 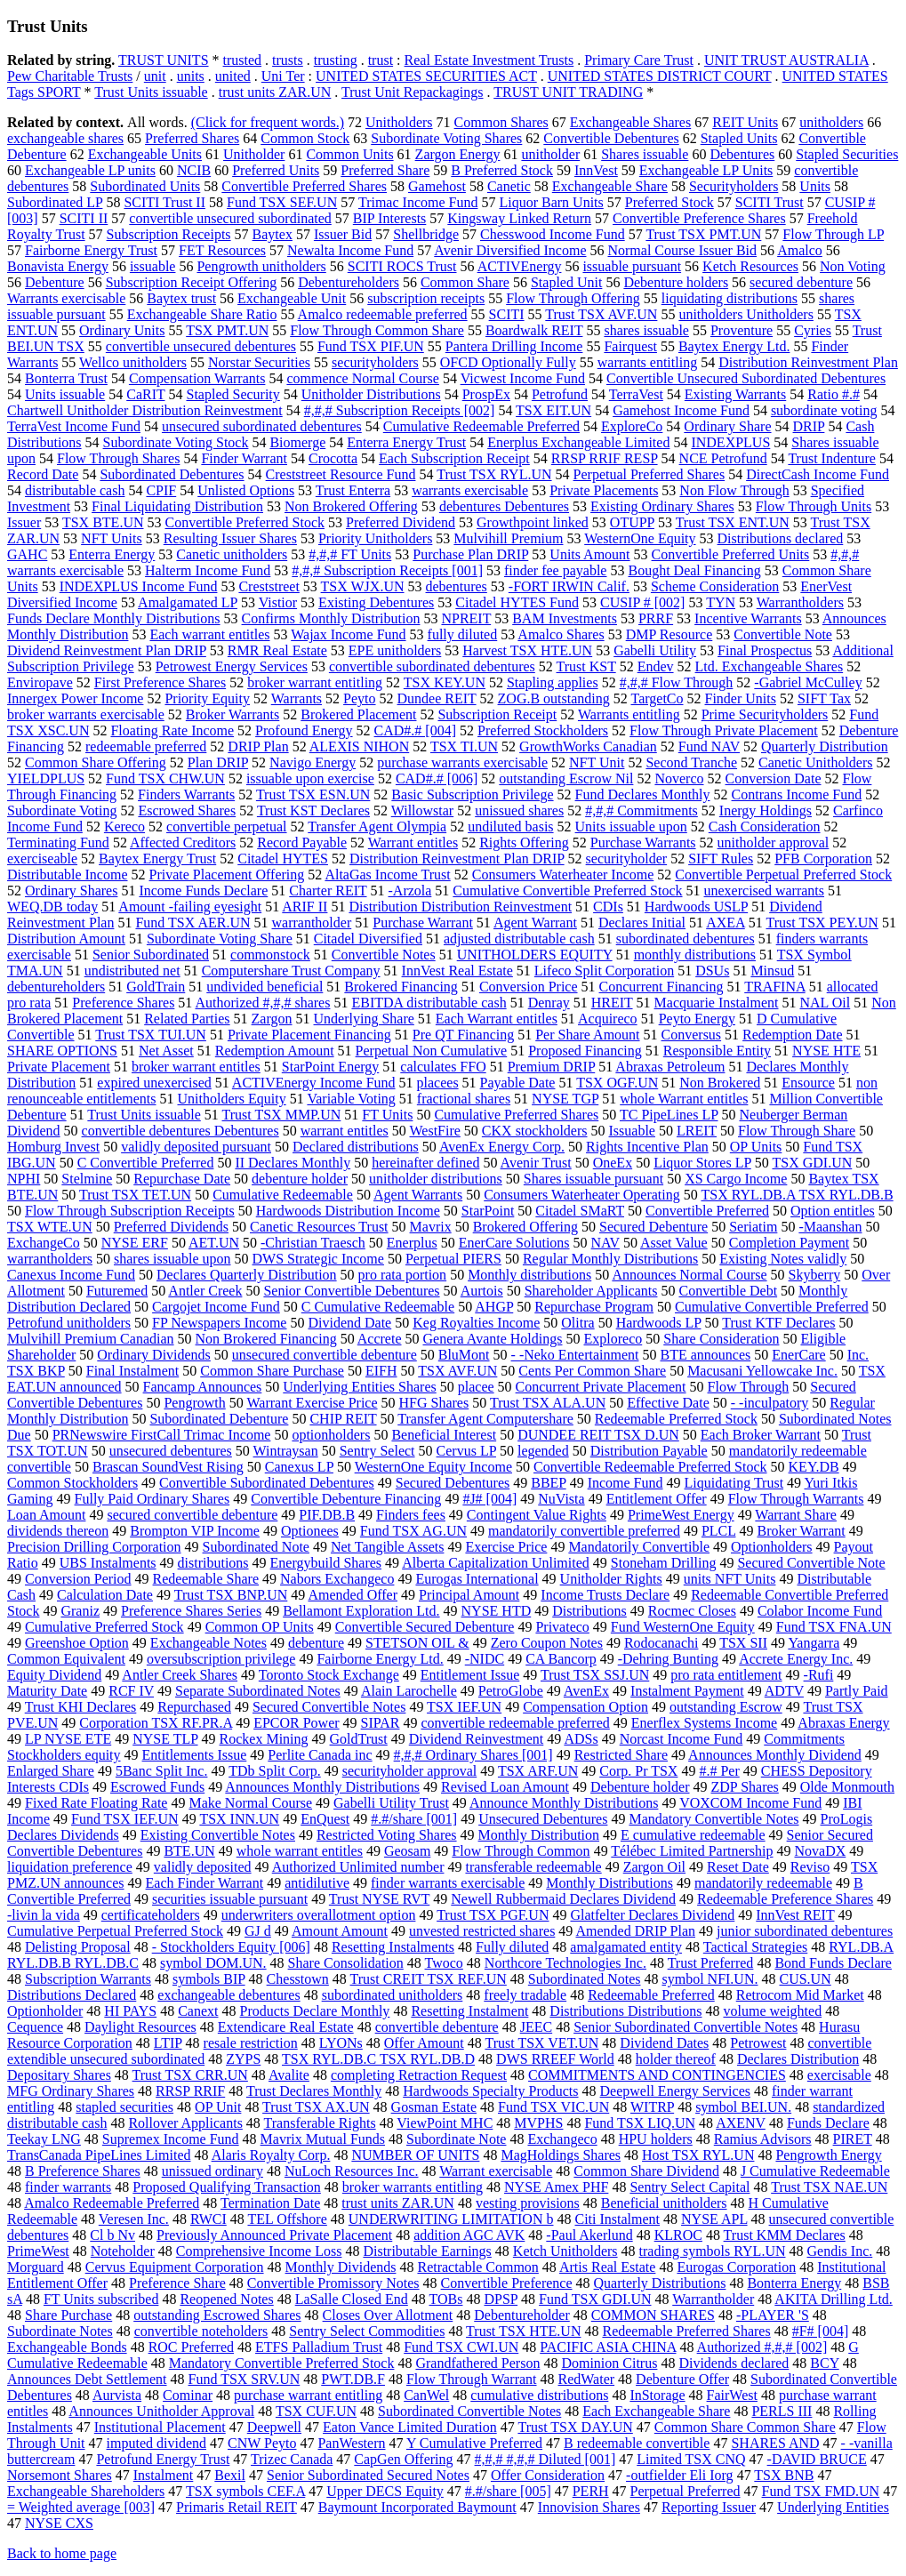 I want to click on NFT Units, so click(x=111, y=538).